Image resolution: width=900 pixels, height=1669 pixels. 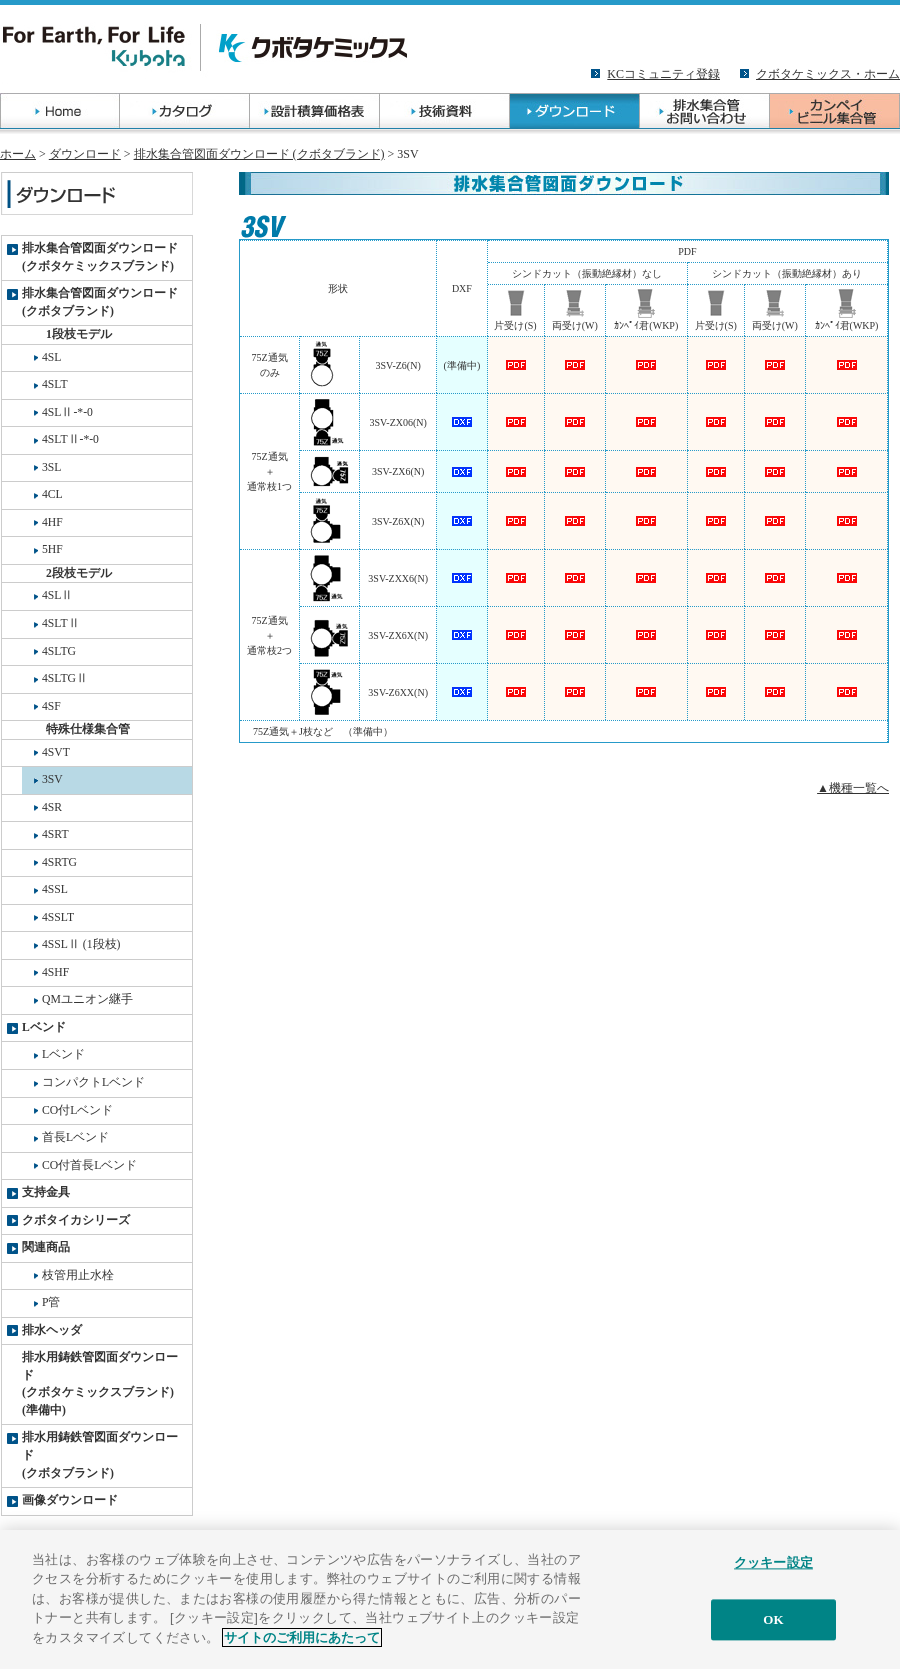 What do you see at coordinates (89, 1165) in the screenshot?
I see `CO付首長Lベンド` at bounding box center [89, 1165].